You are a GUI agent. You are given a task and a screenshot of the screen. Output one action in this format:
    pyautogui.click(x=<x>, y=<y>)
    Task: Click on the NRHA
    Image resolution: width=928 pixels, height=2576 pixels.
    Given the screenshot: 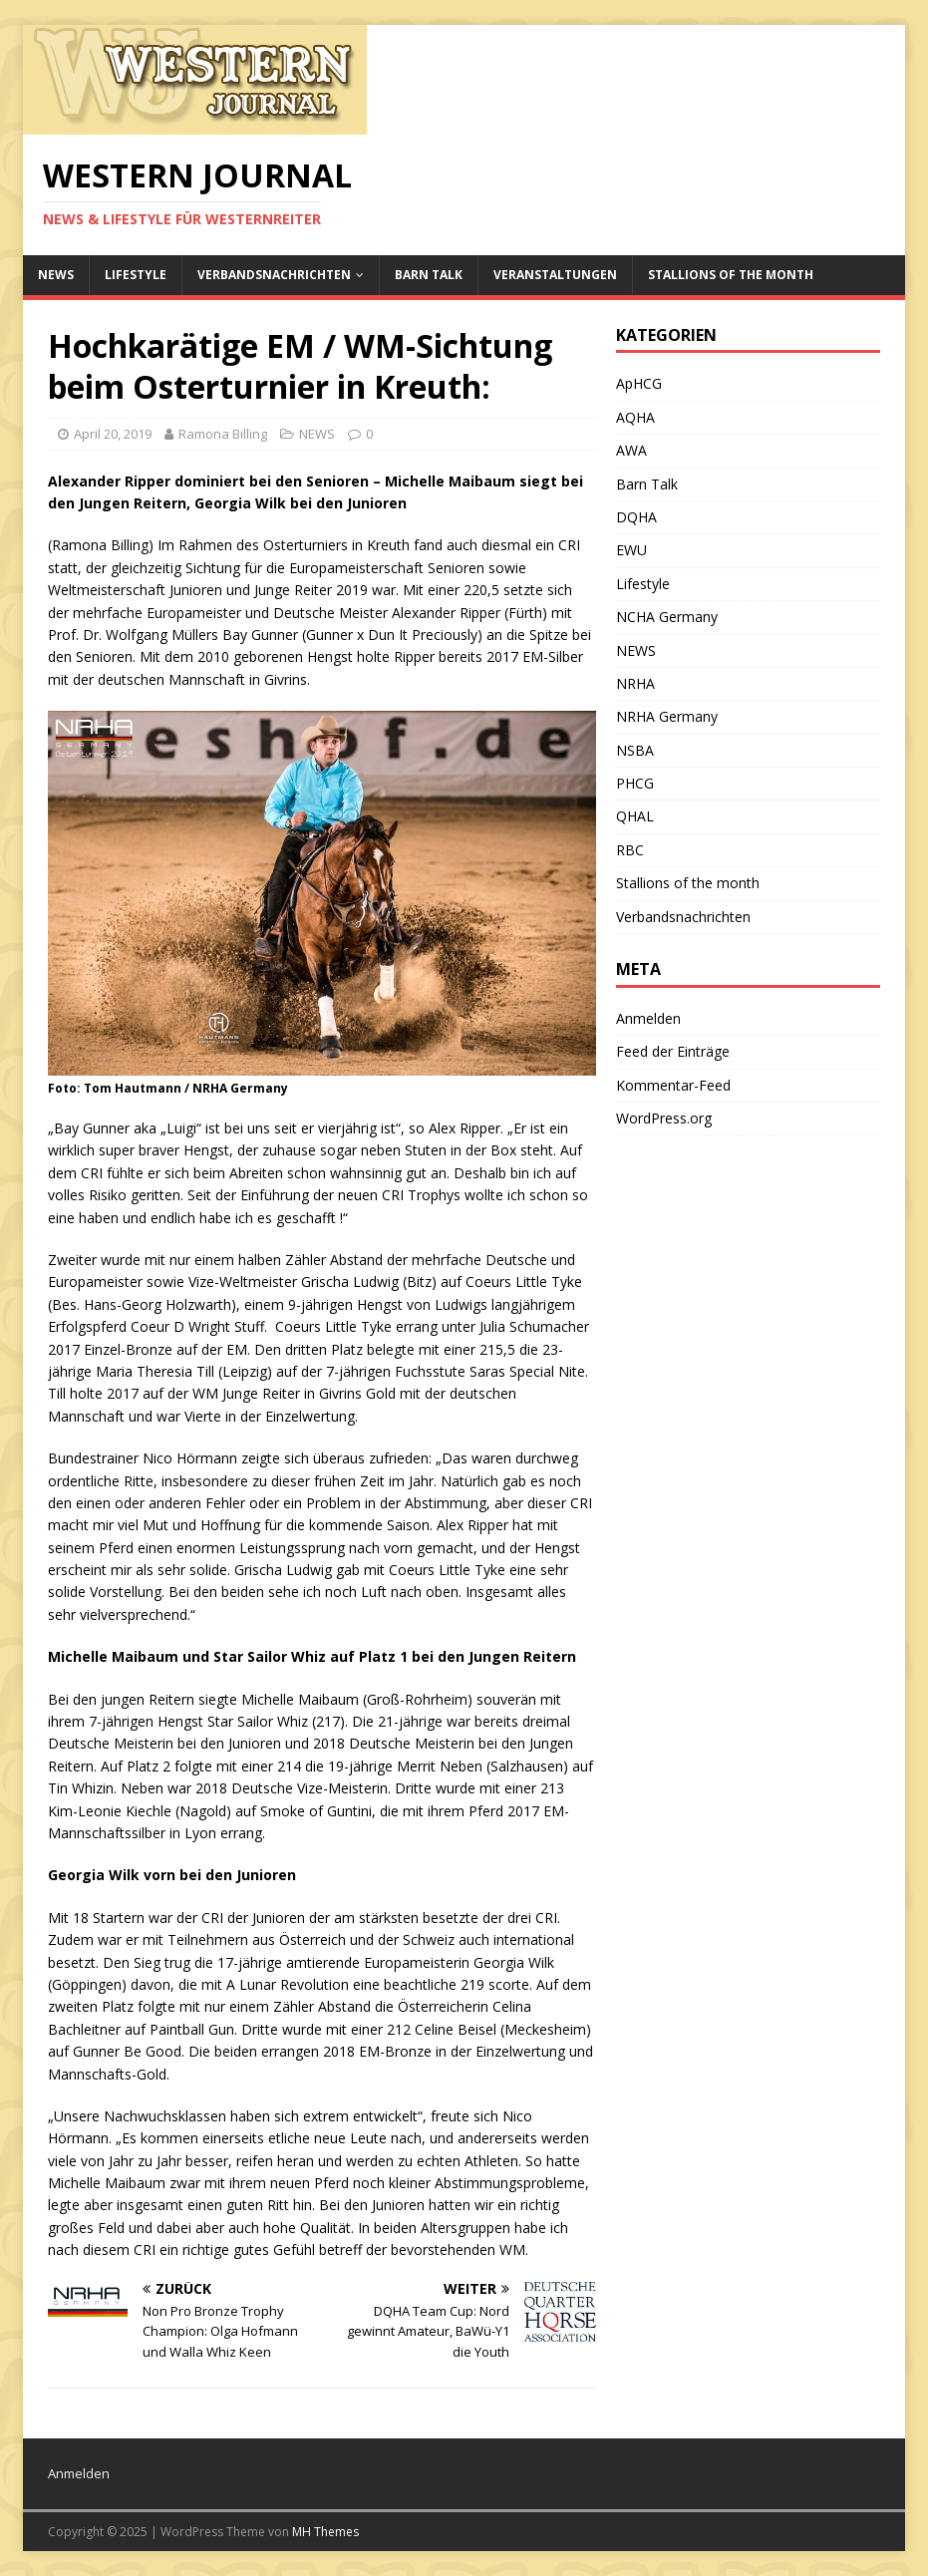 What is the action you would take?
    pyautogui.click(x=635, y=683)
    